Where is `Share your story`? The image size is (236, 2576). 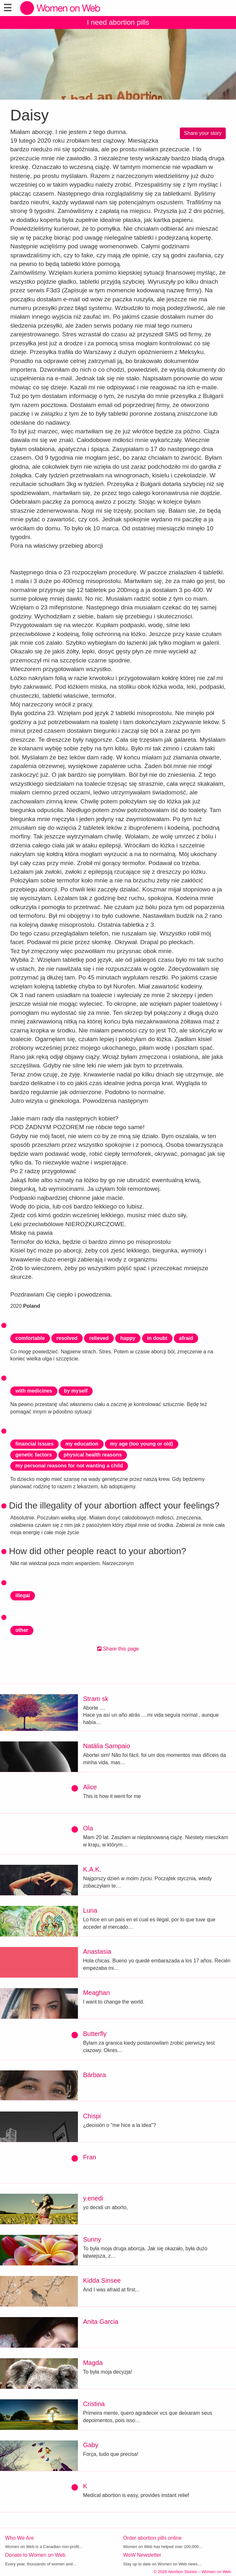 Share your story is located at coordinates (203, 133).